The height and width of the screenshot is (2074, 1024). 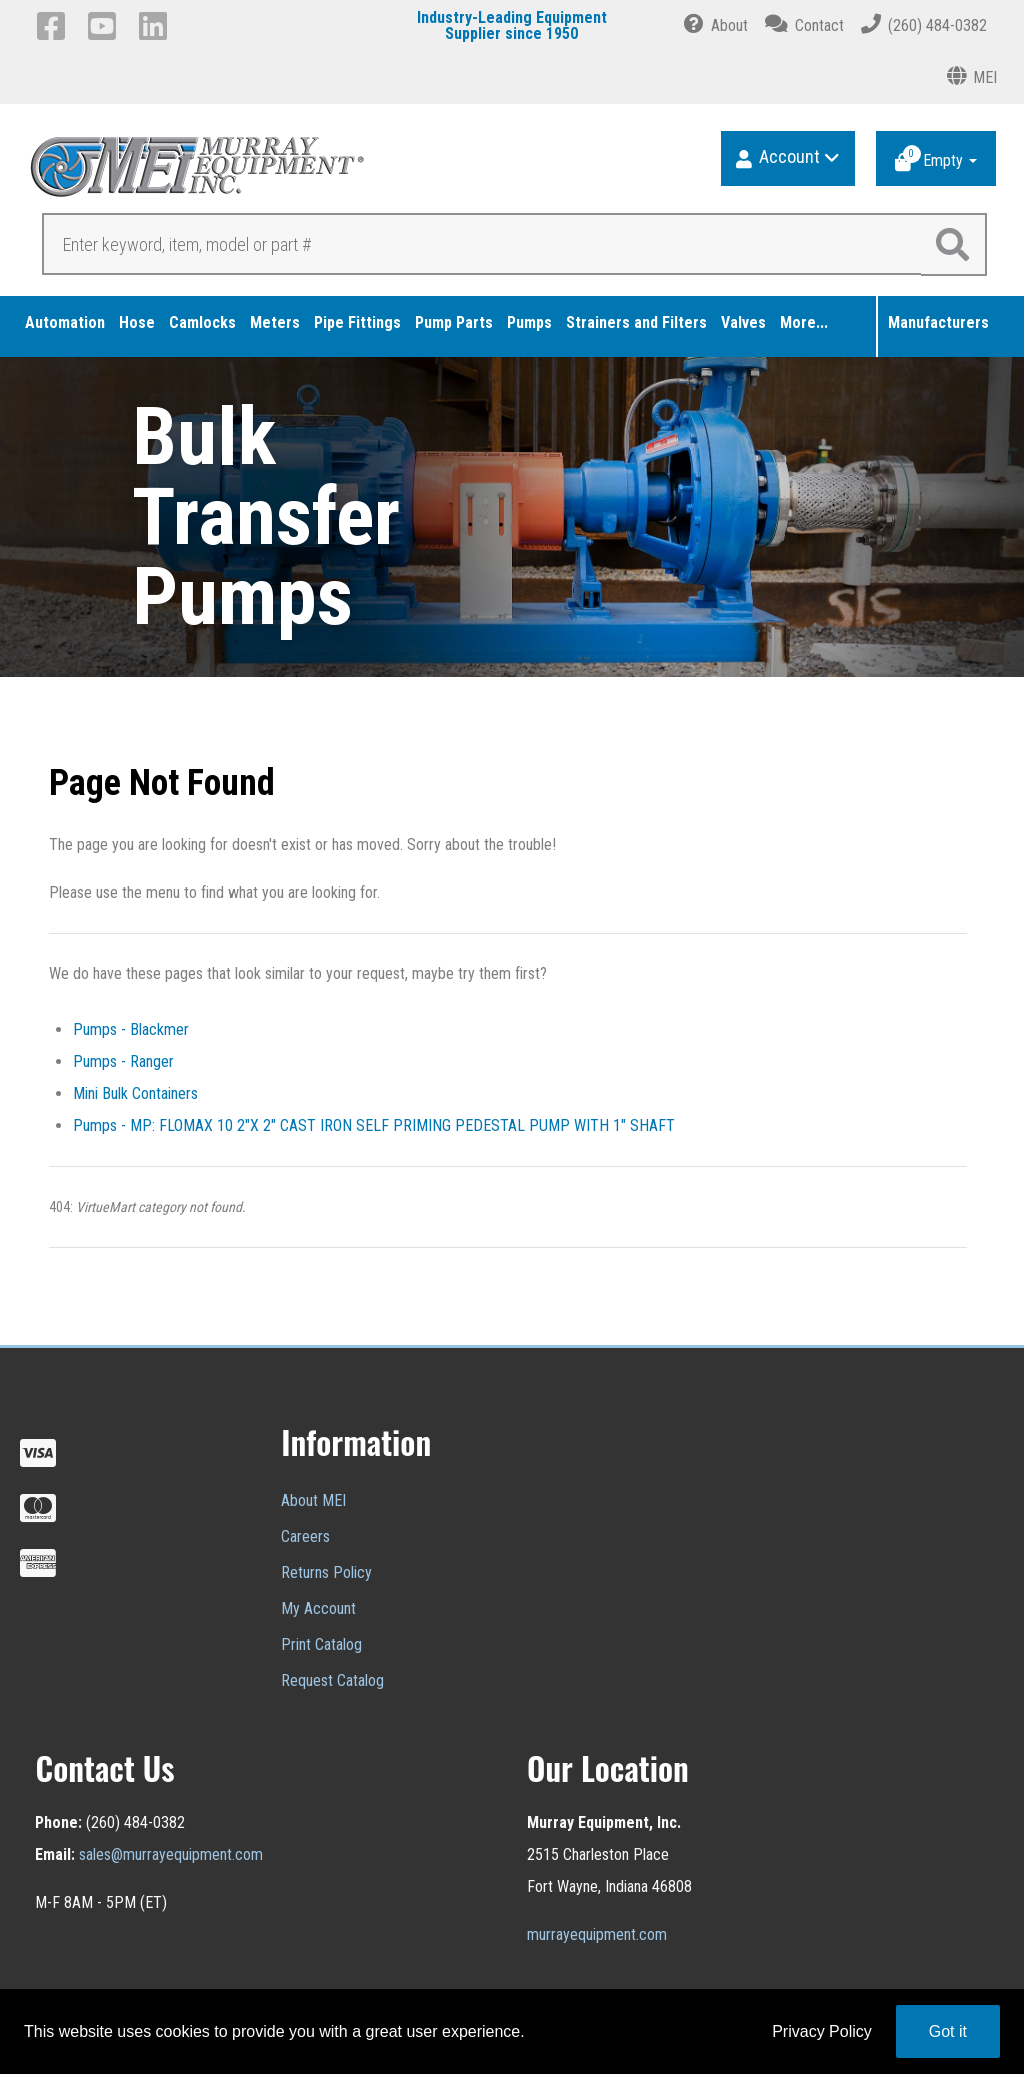 I want to click on Got it, so click(x=948, y=2031).